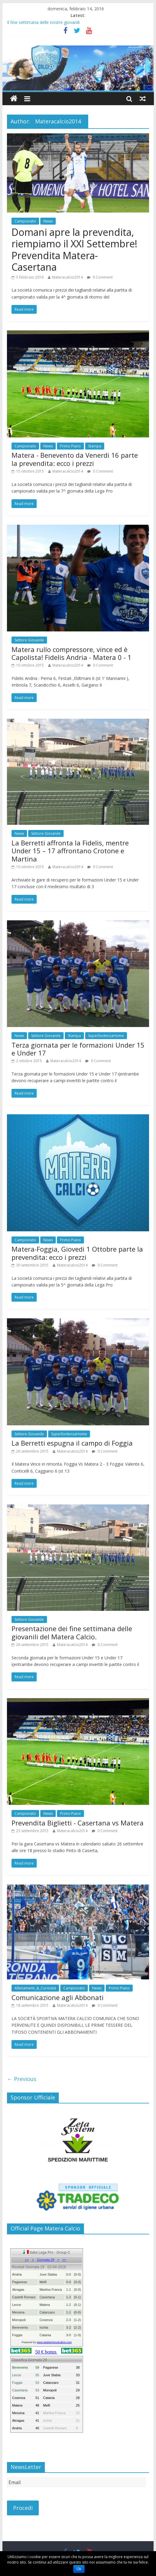 The image size is (156, 2576). Describe the element at coordinates (29, 640) in the screenshot. I see `Settore Giovanile` at that location.